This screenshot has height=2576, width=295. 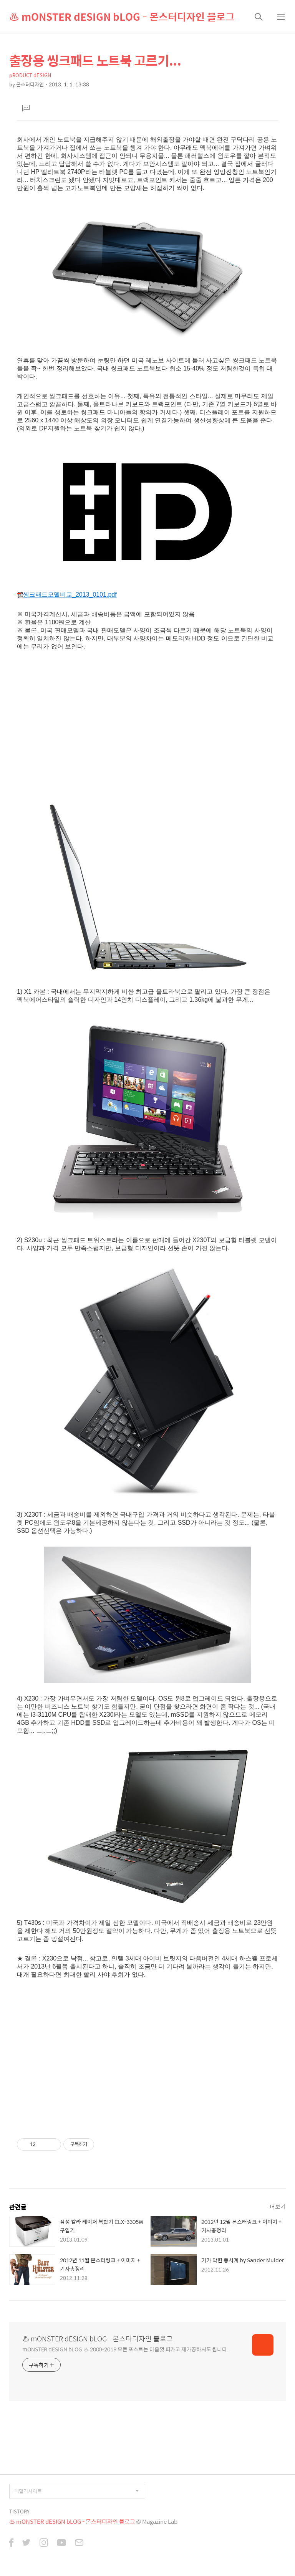 What do you see at coordinates (122, 16) in the screenshot?
I see `♨ mONSTER dESIGN bLOG - 몬스터디자인 블로그` at bounding box center [122, 16].